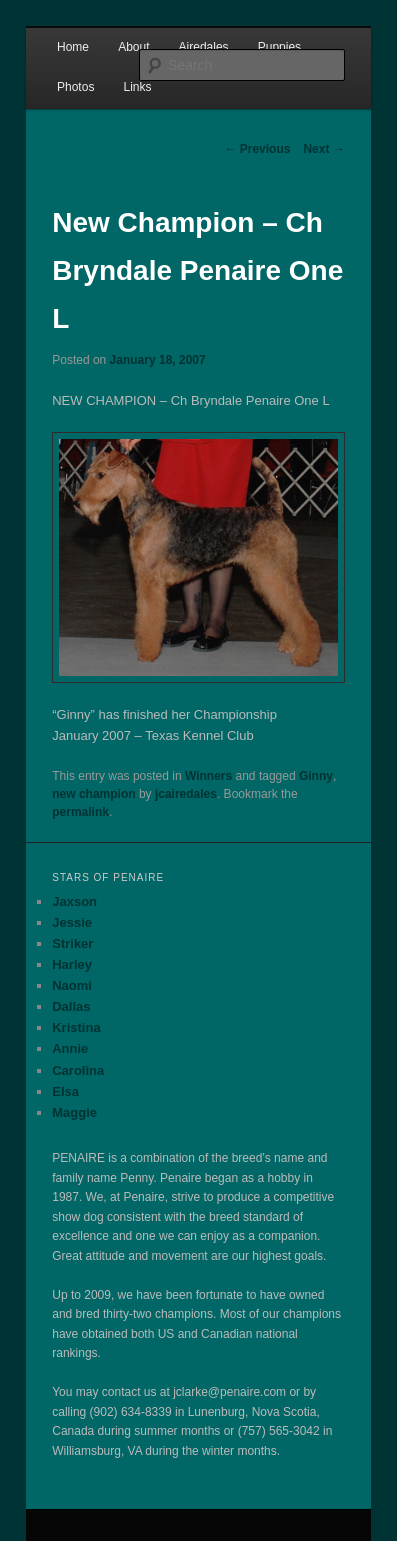  Describe the element at coordinates (75, 87) in the screenshot. I see `Photos` at that location.